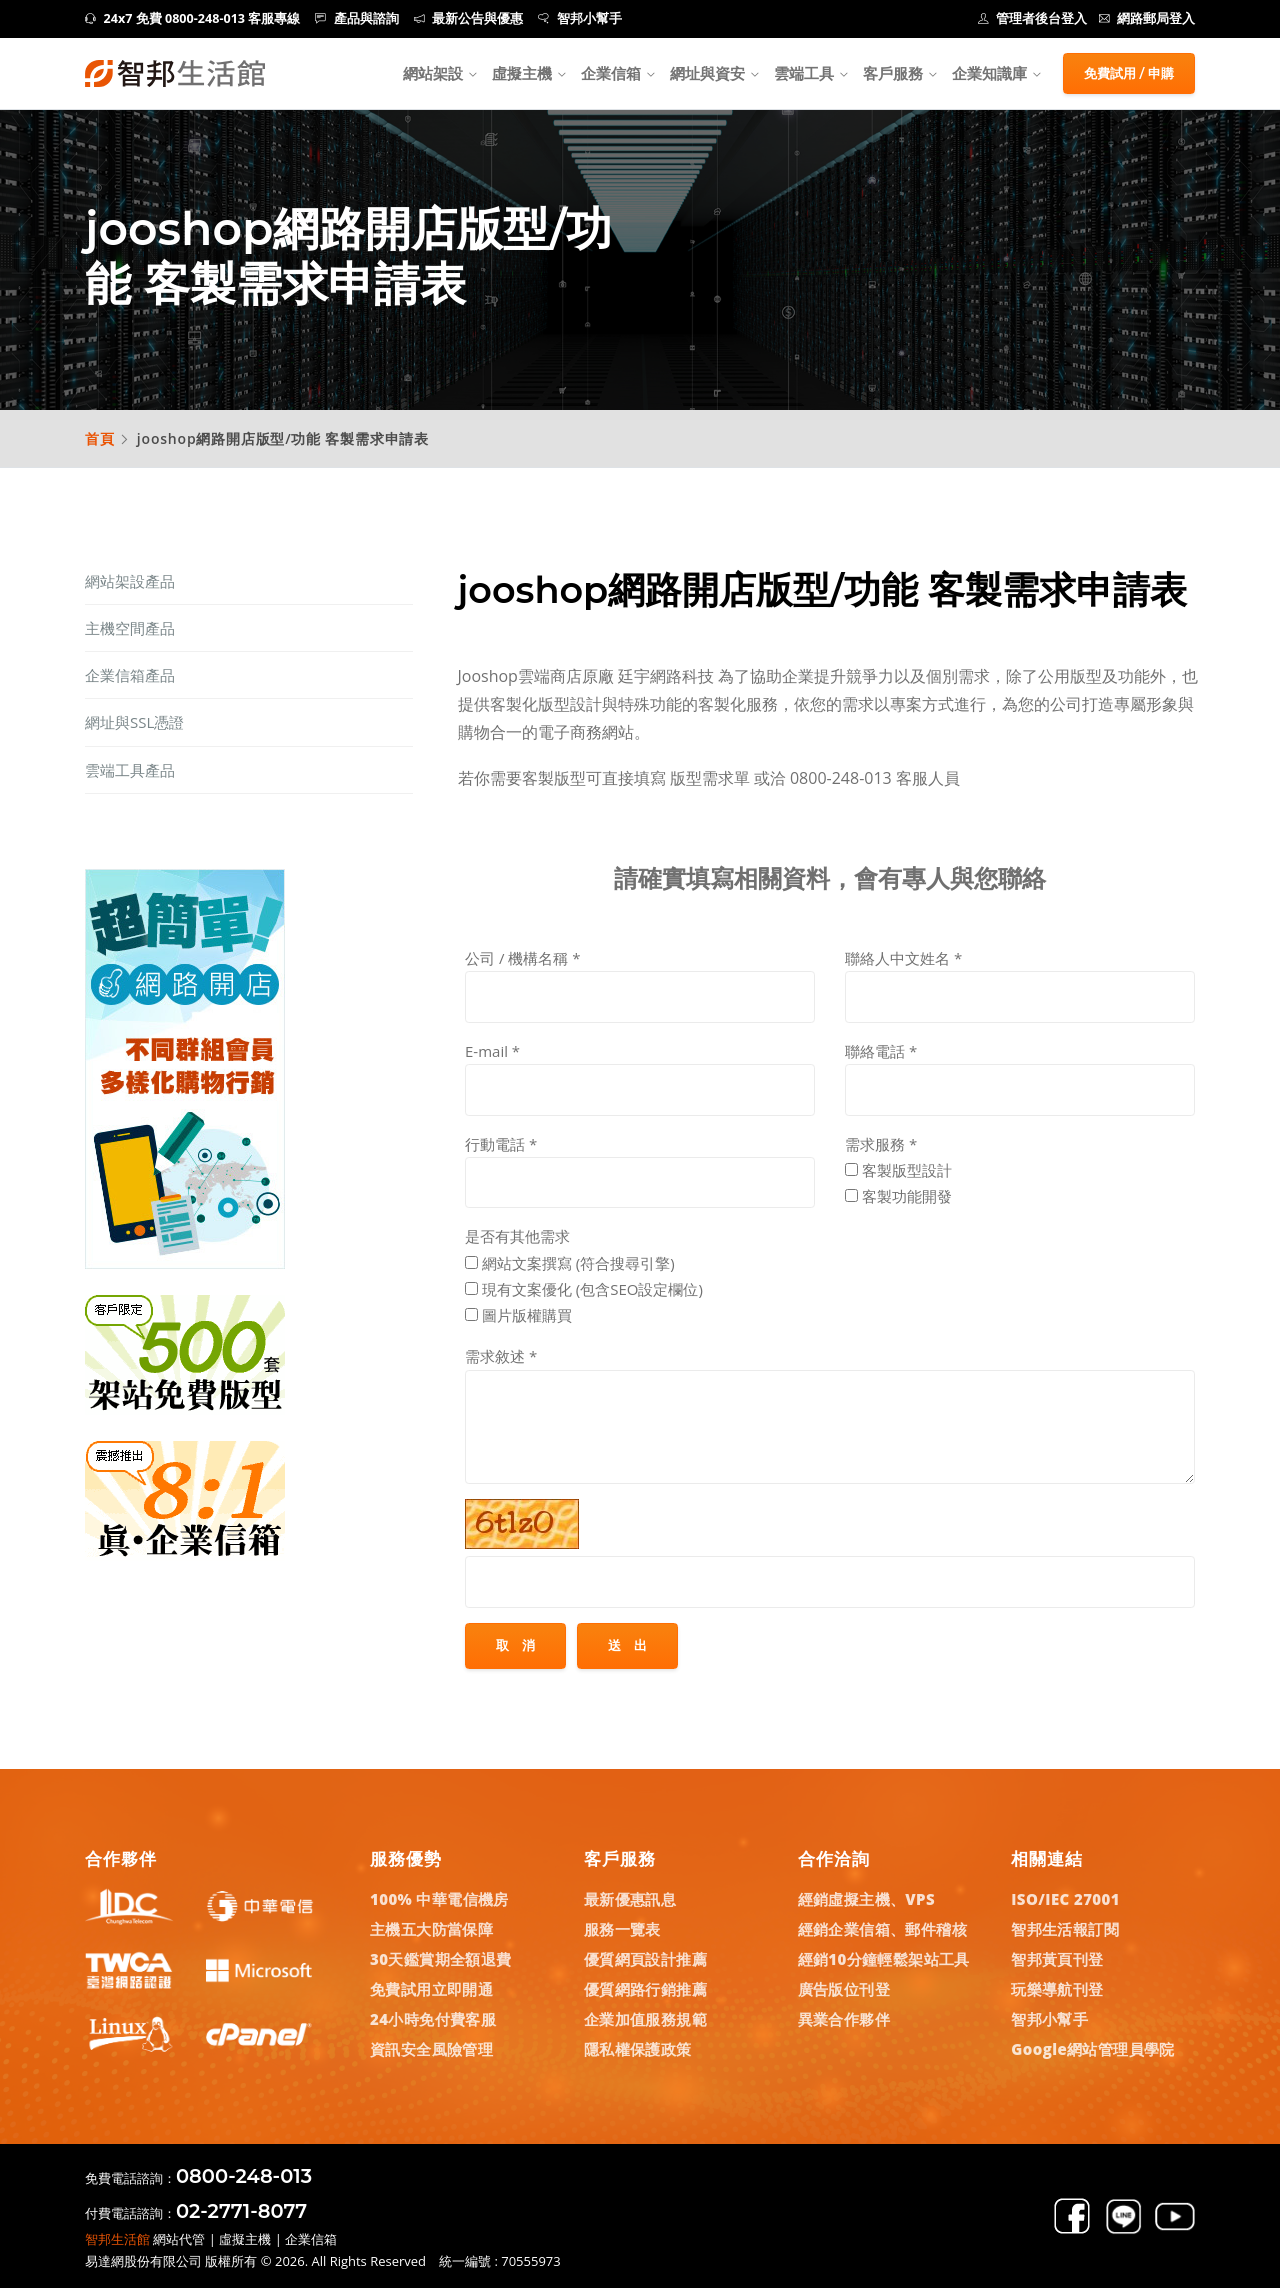 The width and height of the screenshot is (1280, 2288). Describe the element at coordinates (881, 1051) in the screenshot. I see `聯絡電話` at that location.